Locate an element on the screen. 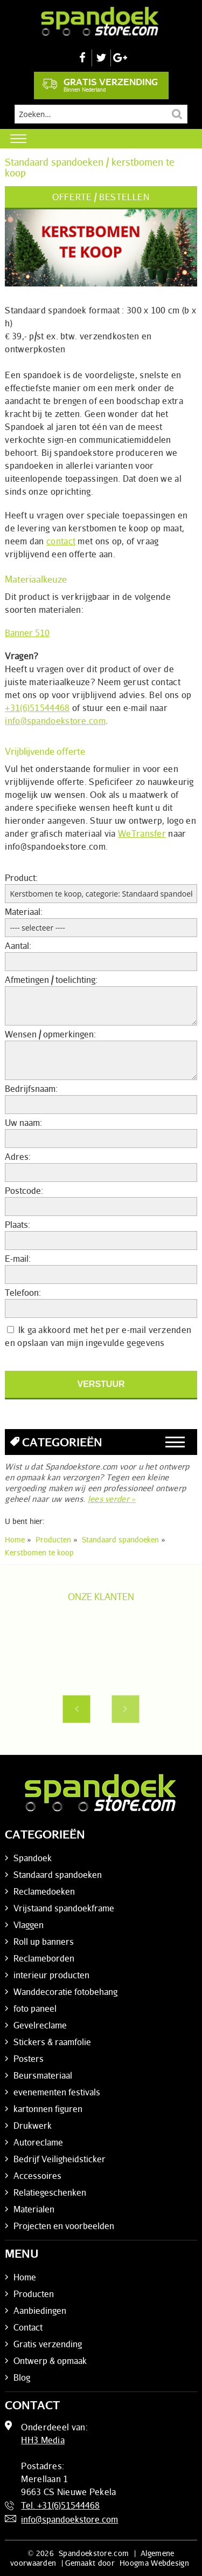  Producten is located at coordinates (33, 2293).